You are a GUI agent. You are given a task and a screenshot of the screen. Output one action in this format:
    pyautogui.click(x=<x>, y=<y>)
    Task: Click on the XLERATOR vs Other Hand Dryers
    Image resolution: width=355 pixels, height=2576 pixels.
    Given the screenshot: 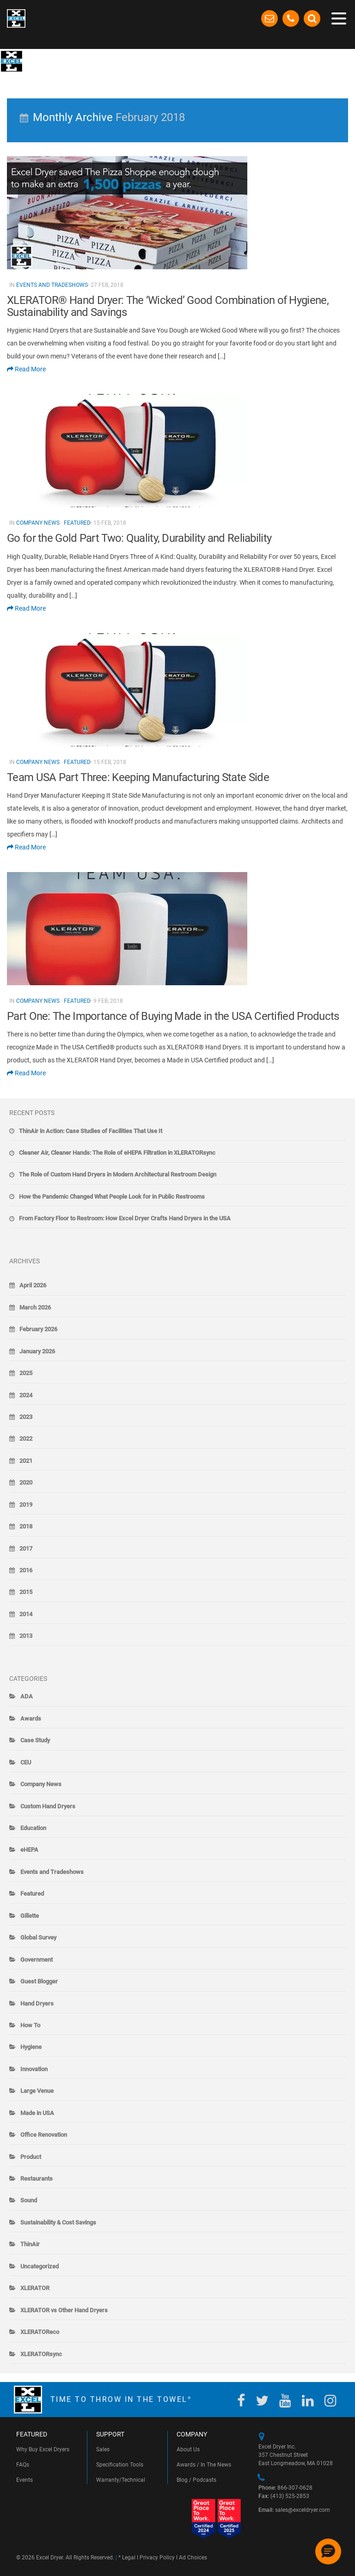 What is the action you would take?
    pyautogui.click(x=64, y=2310)
    